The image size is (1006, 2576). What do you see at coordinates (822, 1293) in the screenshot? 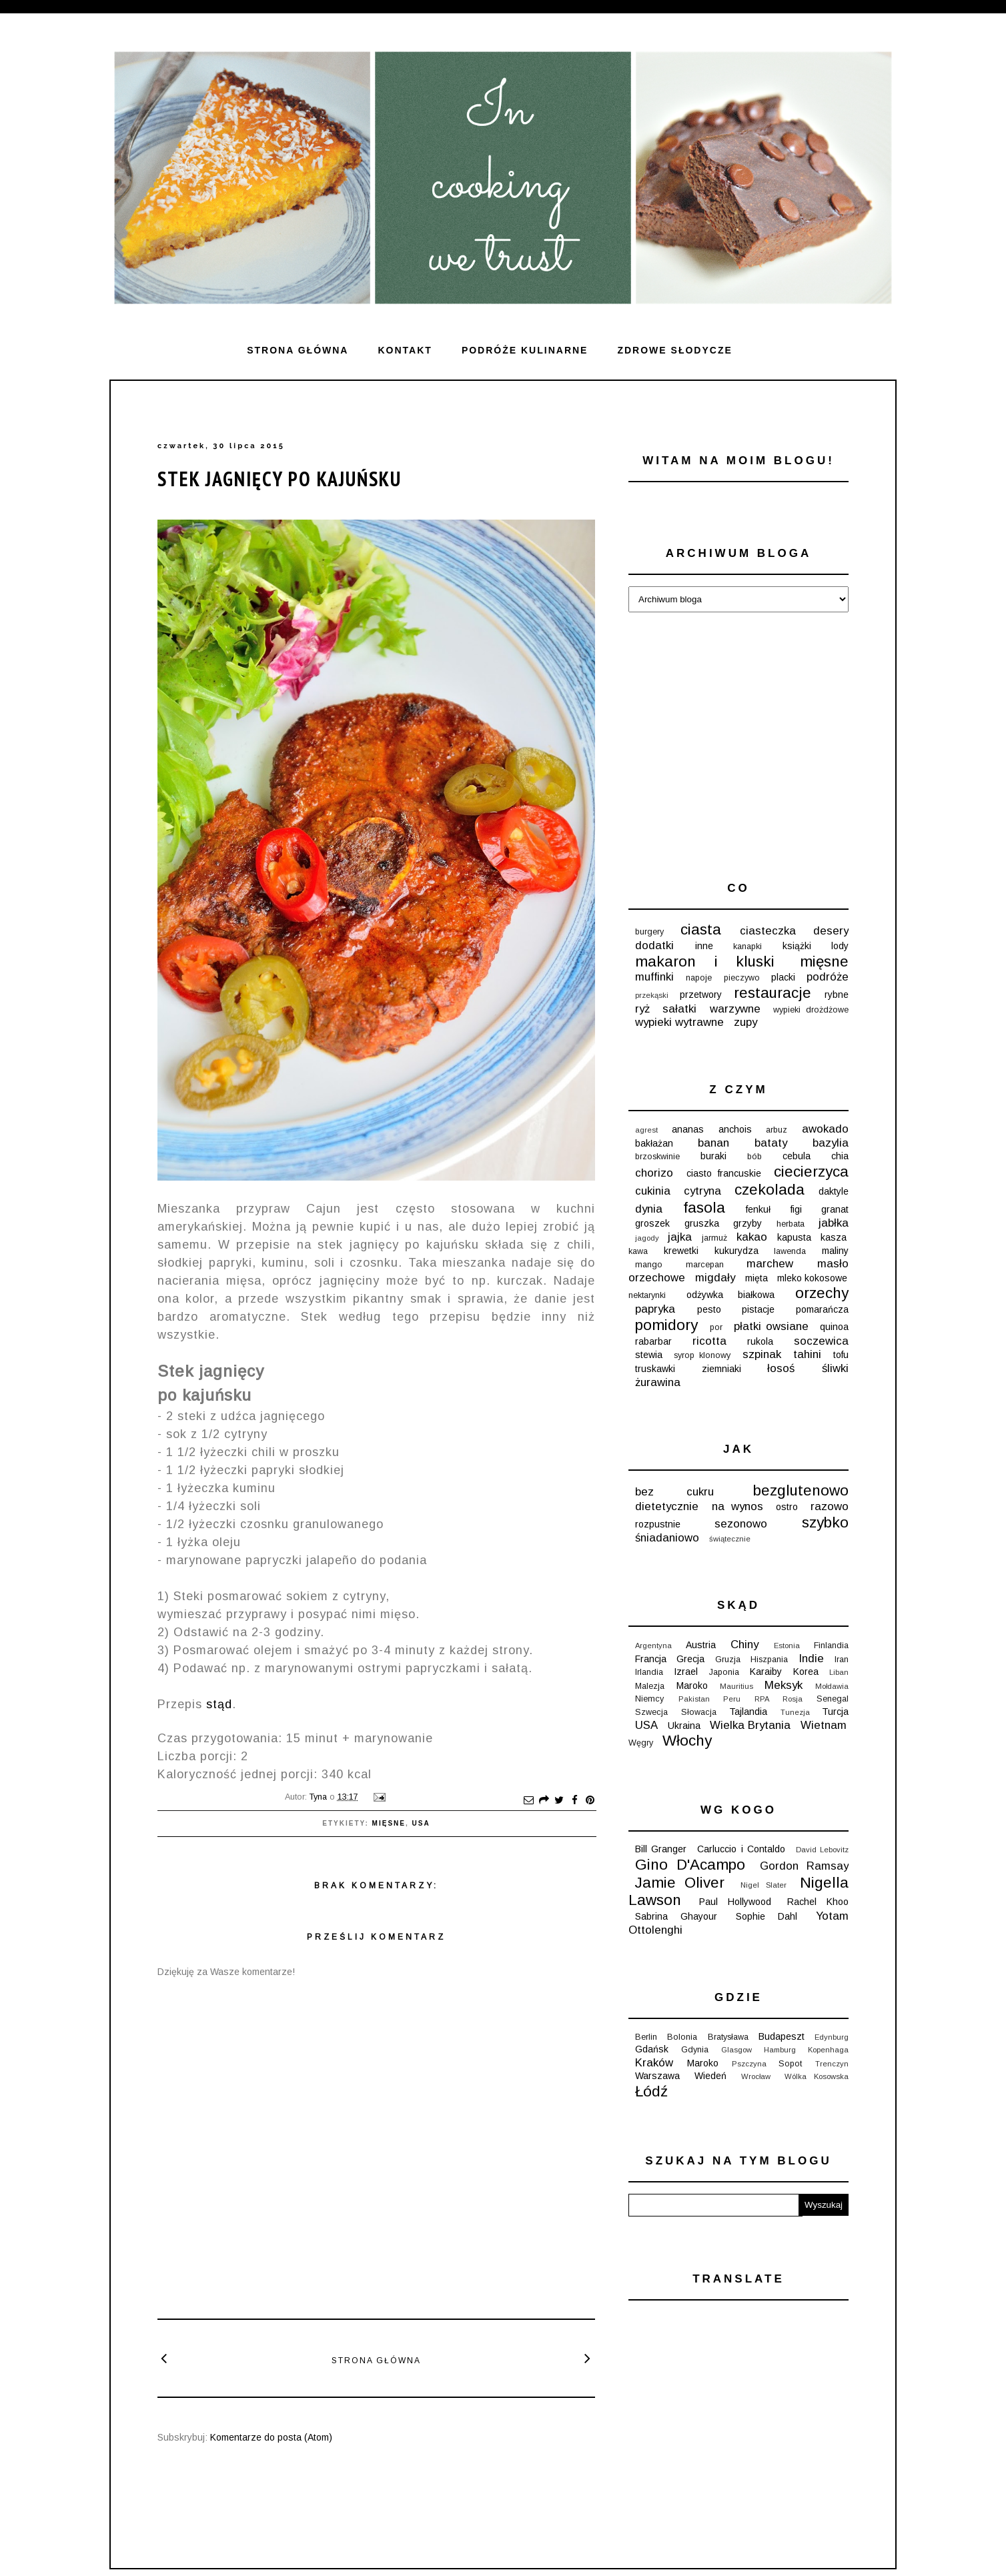
I see `orzechy` at bounding box center [822, 1293].